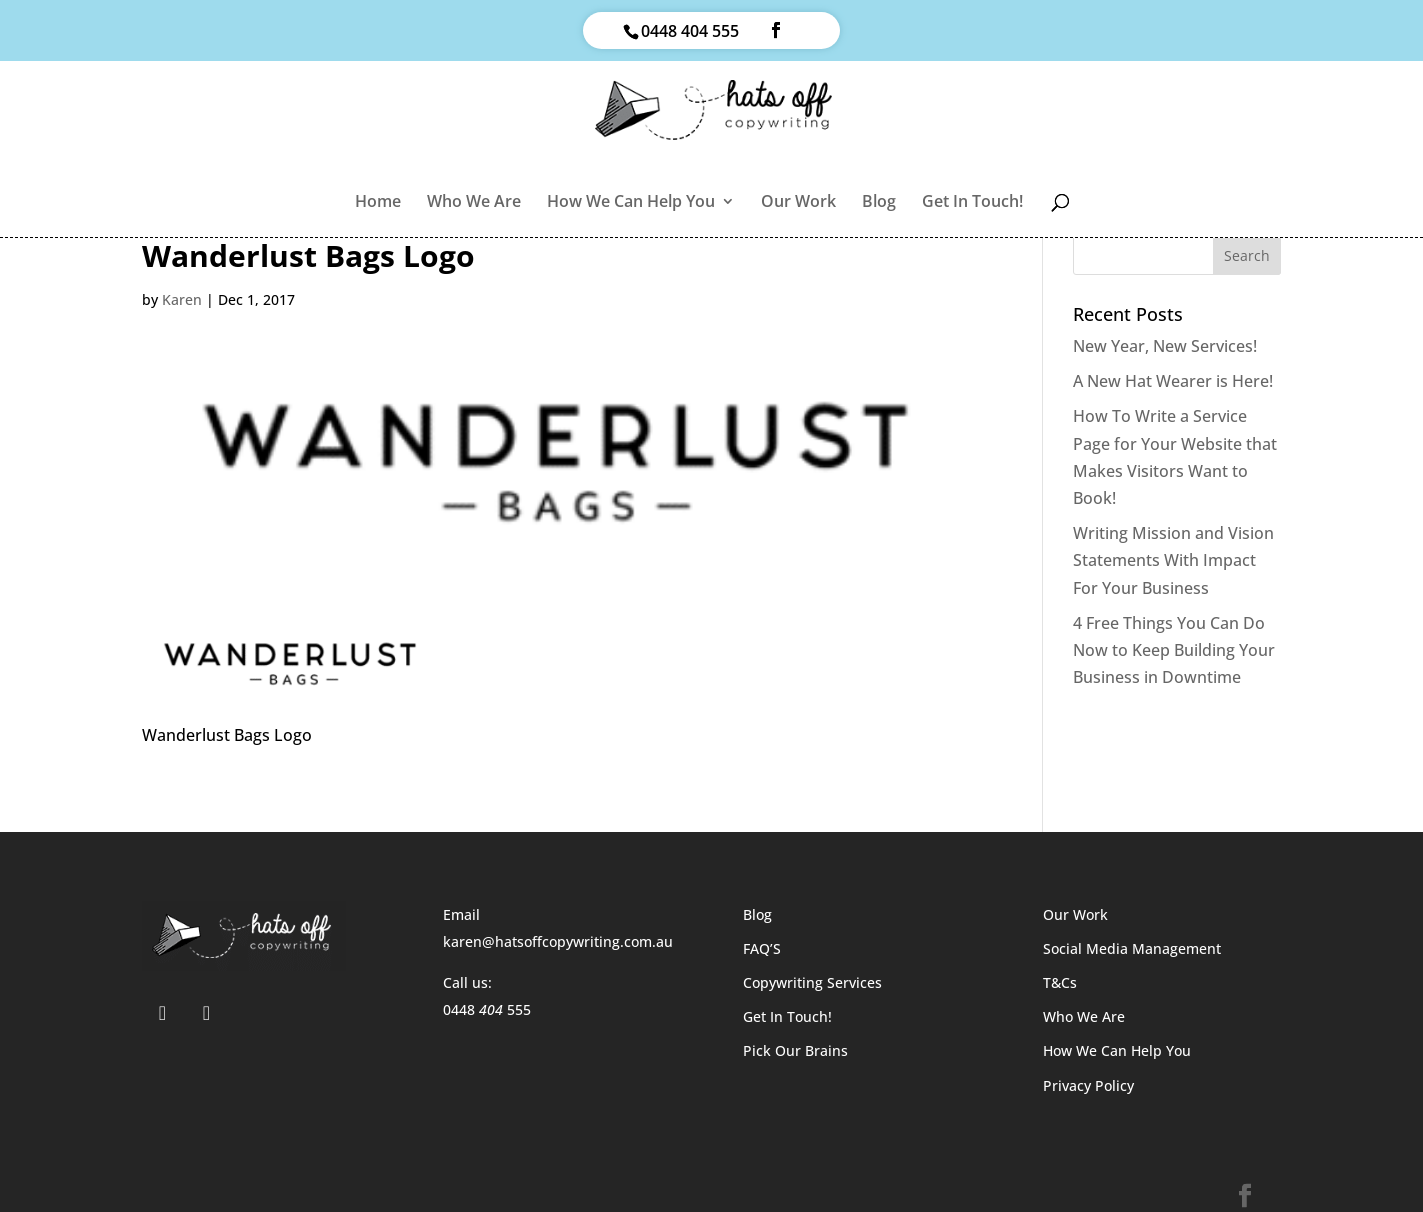  I want to click on Home, so click(378, 203).